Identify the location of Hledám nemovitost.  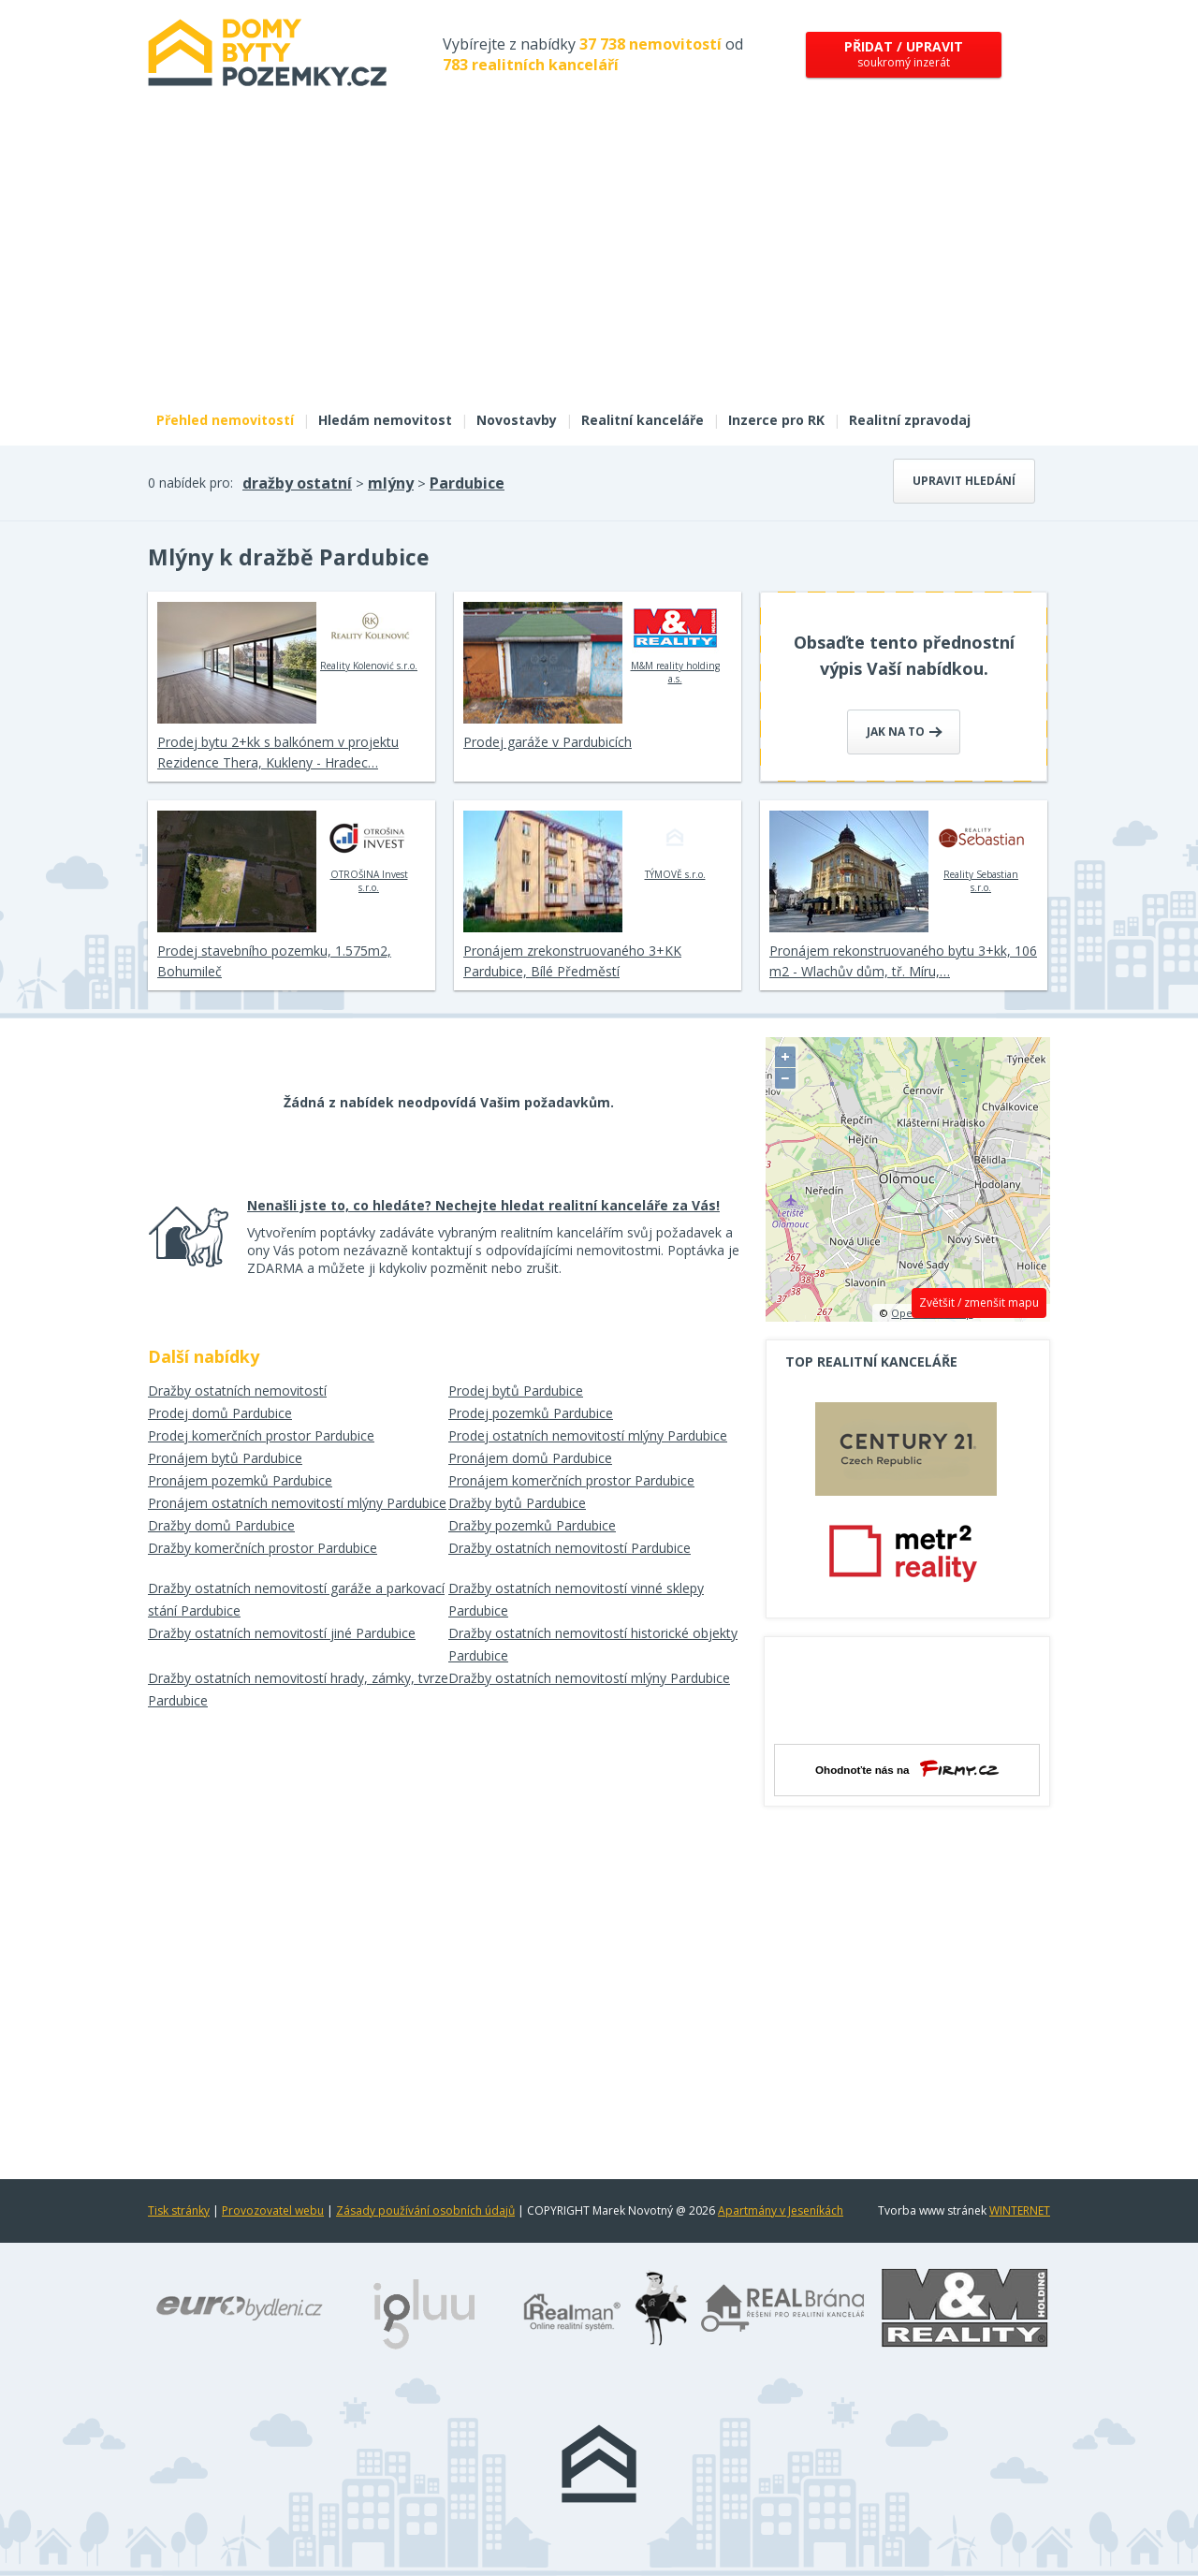
(385, 420).